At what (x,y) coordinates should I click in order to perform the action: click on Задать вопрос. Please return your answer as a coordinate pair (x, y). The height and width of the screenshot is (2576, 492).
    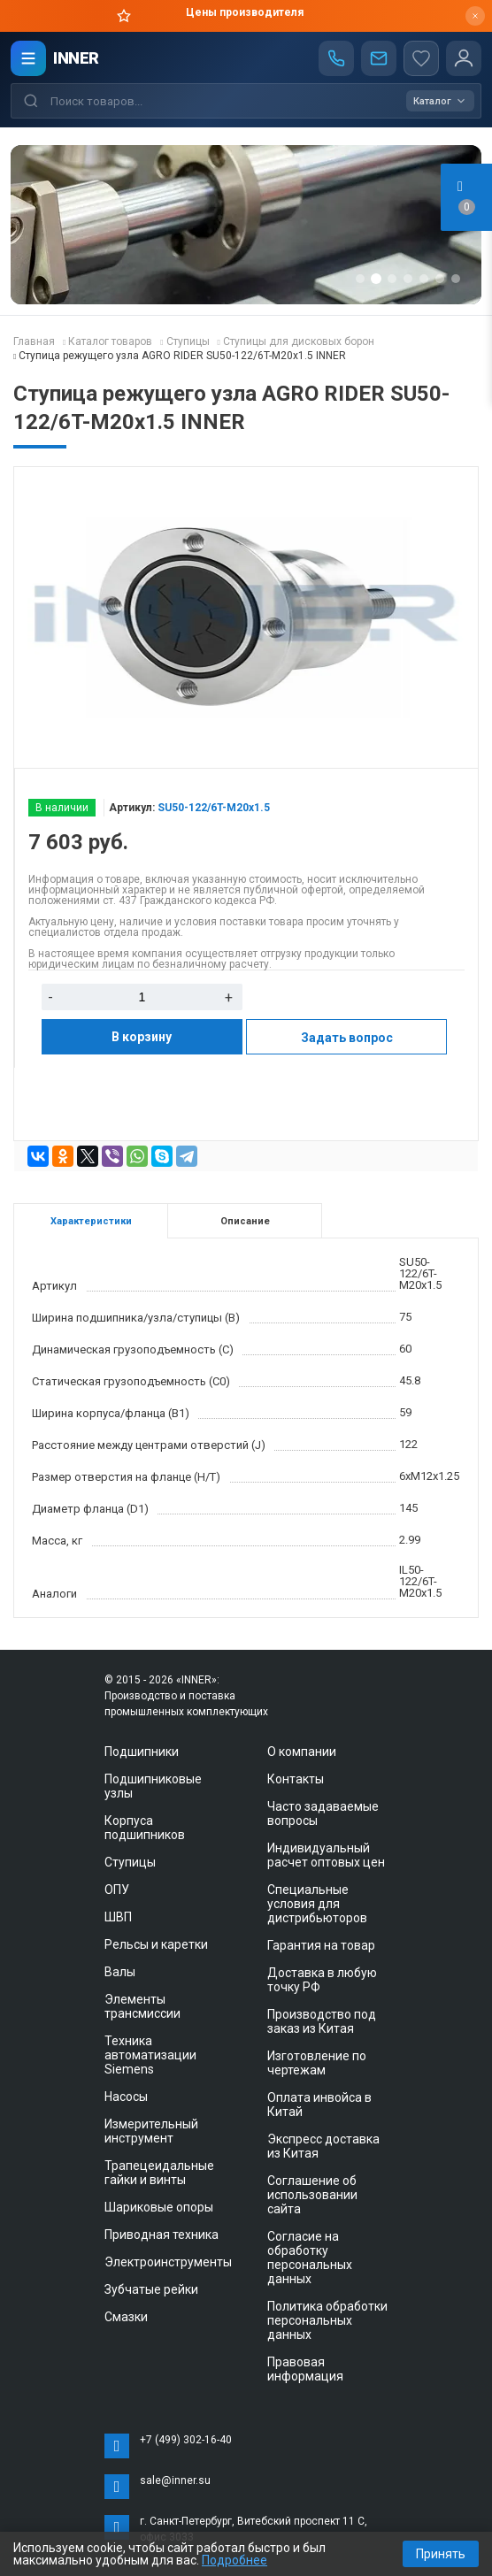
    Looking at the image, I should click on (347, 1038).